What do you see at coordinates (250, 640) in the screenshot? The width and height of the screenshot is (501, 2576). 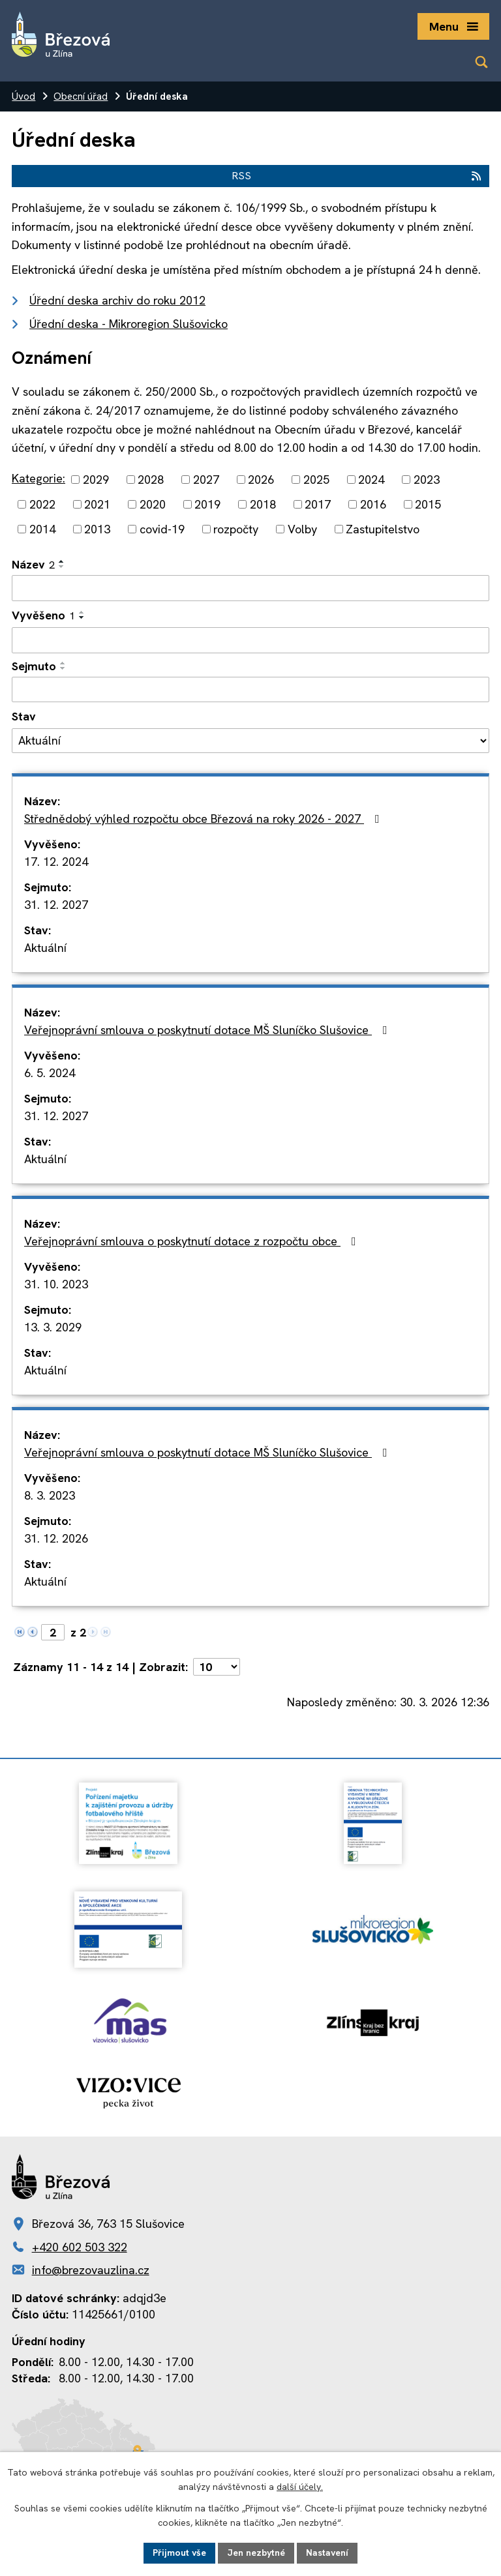 I see `[Filtrovat podle Vyvěšeno]` at bounding box center [250, 640].